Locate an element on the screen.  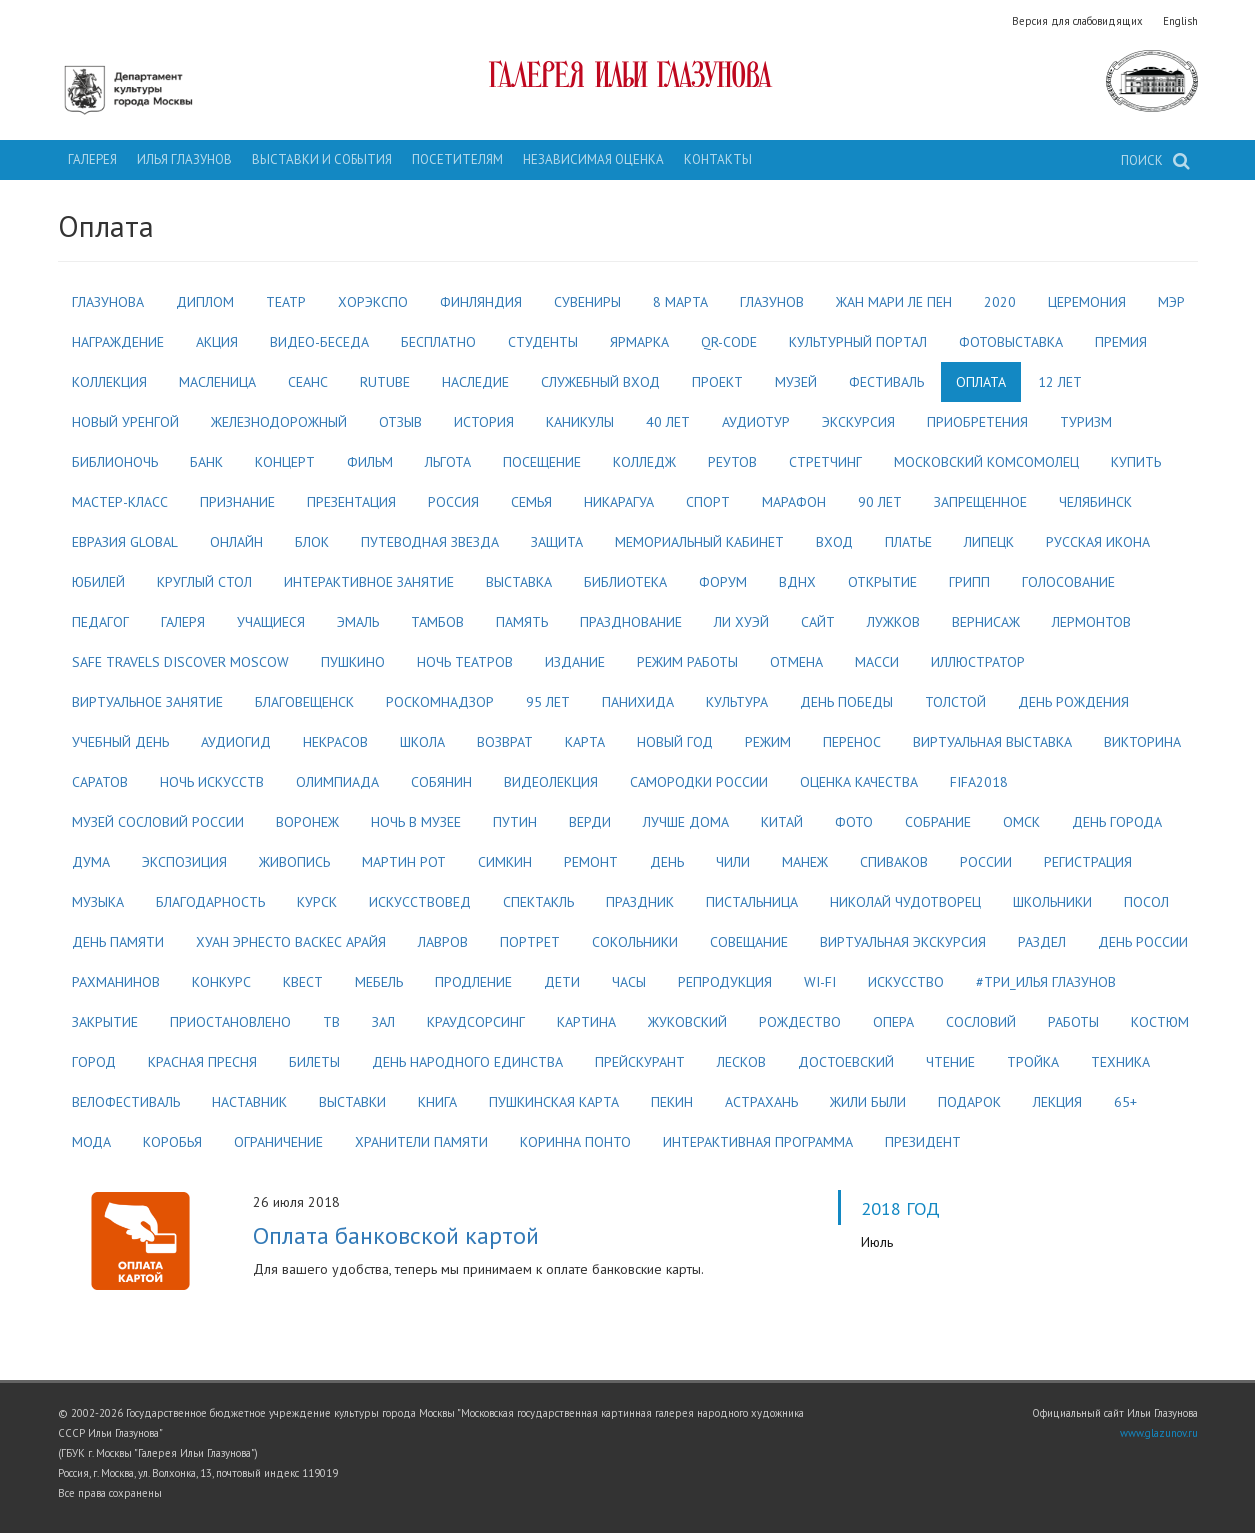
ли хуэй is located at coordinates (741, 622).